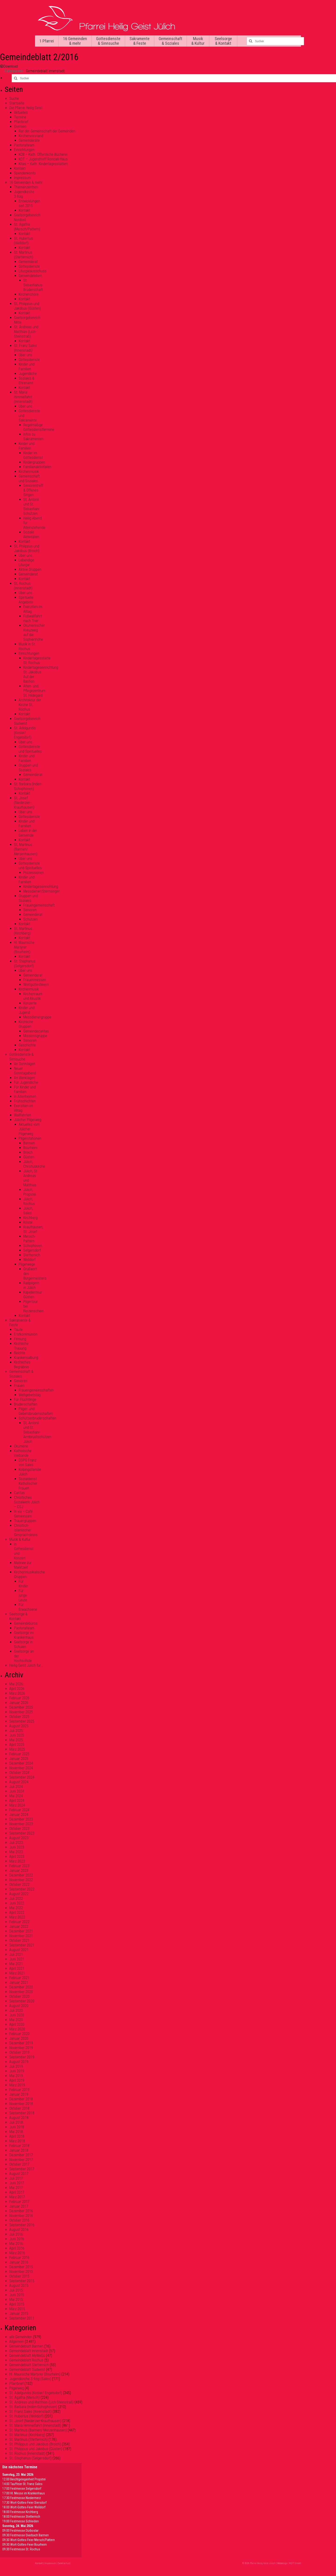  Describe the element at coordinates (18, 2094) in the screenshot. I see `Januar 2019` at that location.